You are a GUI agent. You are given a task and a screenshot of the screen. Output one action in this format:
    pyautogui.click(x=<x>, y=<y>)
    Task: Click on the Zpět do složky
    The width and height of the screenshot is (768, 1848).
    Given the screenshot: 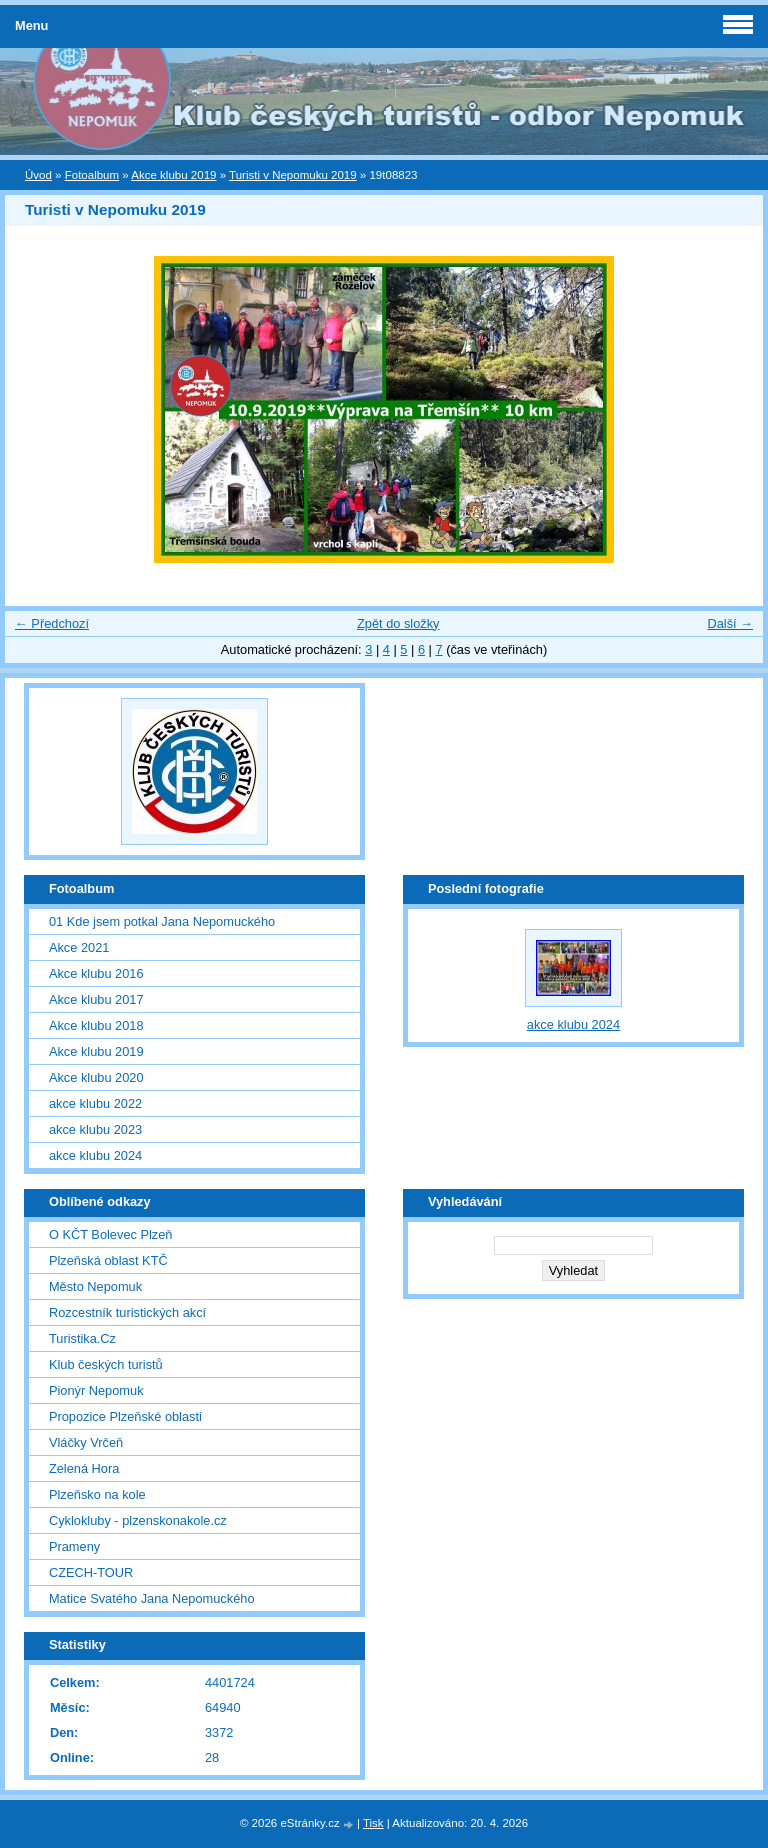 What is the action you would take?
    pyautogui.click(x=398, y=623)
    